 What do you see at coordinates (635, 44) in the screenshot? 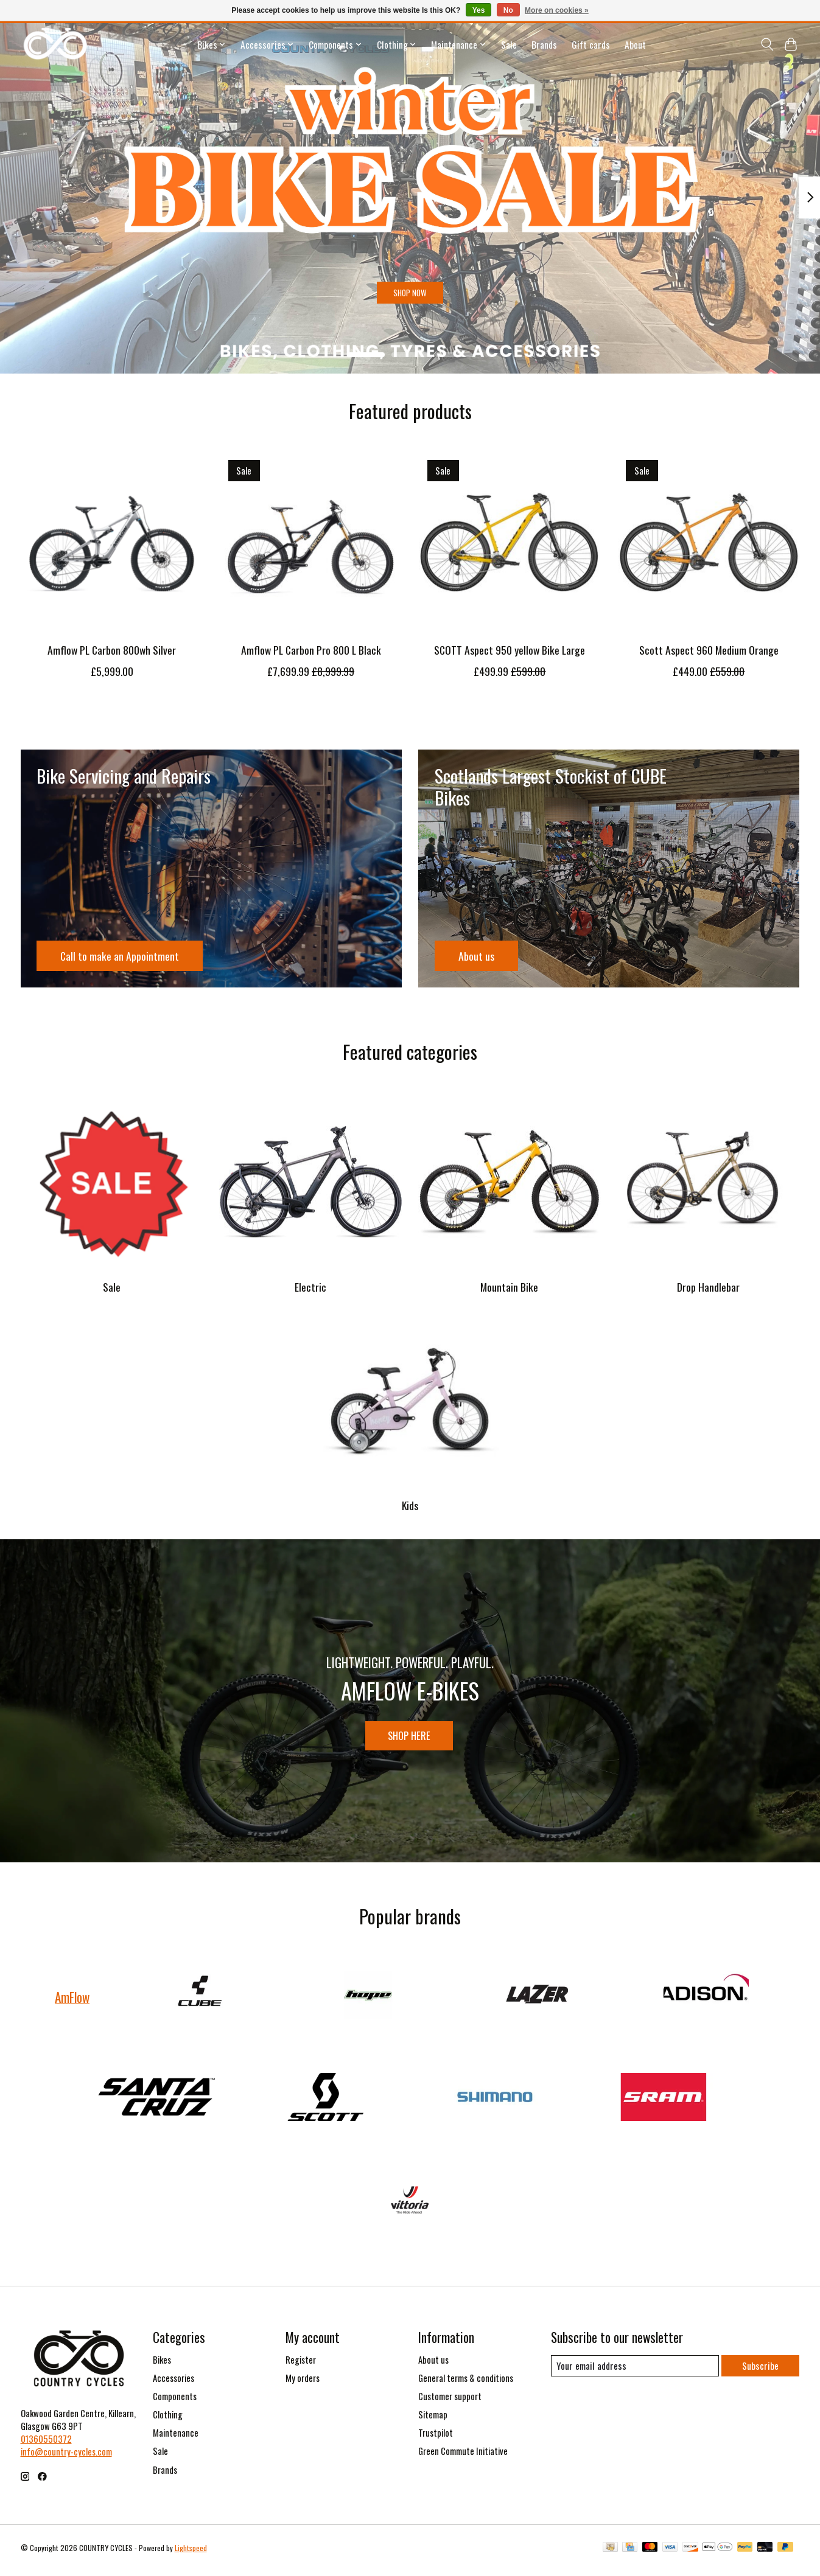
I see `About` at bounding box center [635, 44].